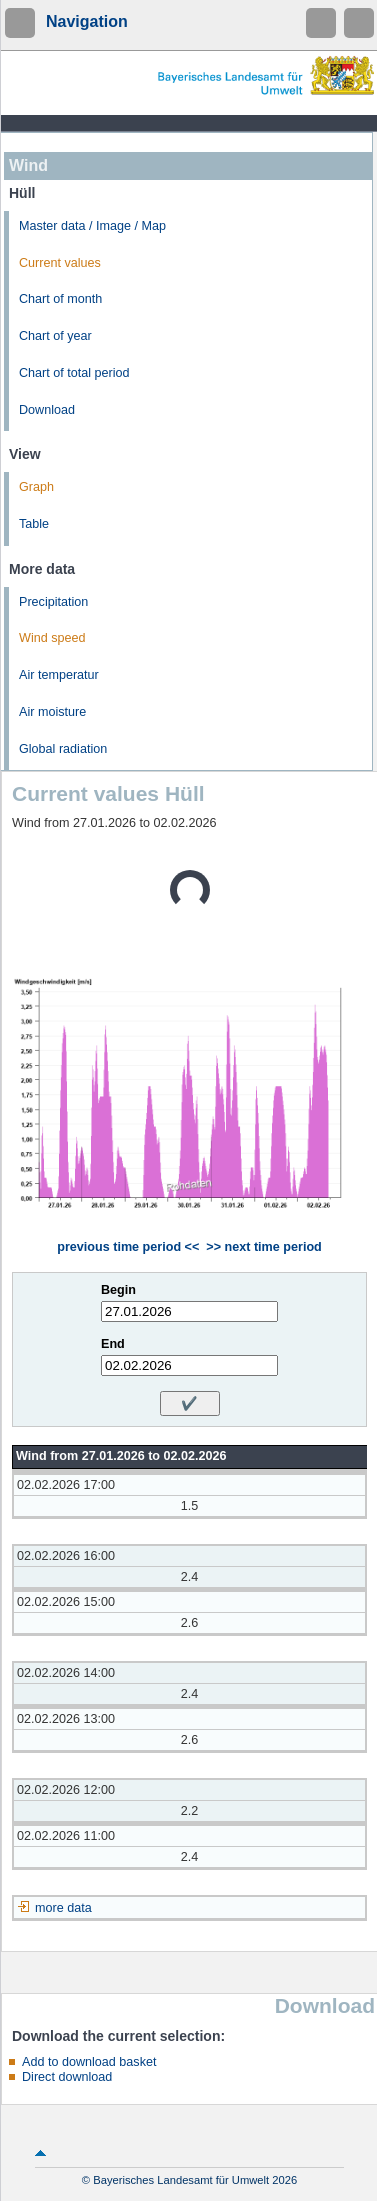  Describe the element at coordinates (52, 712) in the screenshot. I see `Air moisture` at that location.